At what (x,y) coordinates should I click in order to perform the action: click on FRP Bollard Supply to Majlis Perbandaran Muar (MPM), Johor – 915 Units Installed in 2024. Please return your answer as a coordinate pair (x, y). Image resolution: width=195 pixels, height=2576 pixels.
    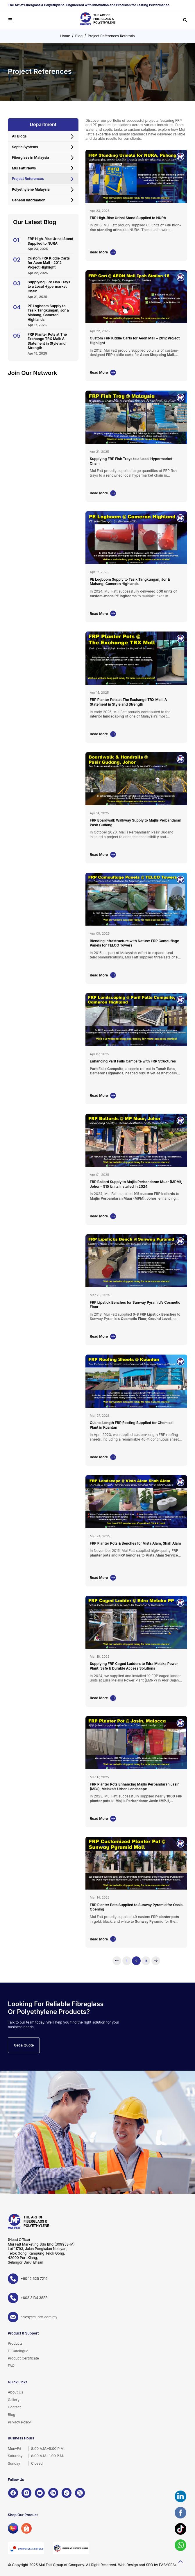
    Looking at the image, I should click on (136, 1184).